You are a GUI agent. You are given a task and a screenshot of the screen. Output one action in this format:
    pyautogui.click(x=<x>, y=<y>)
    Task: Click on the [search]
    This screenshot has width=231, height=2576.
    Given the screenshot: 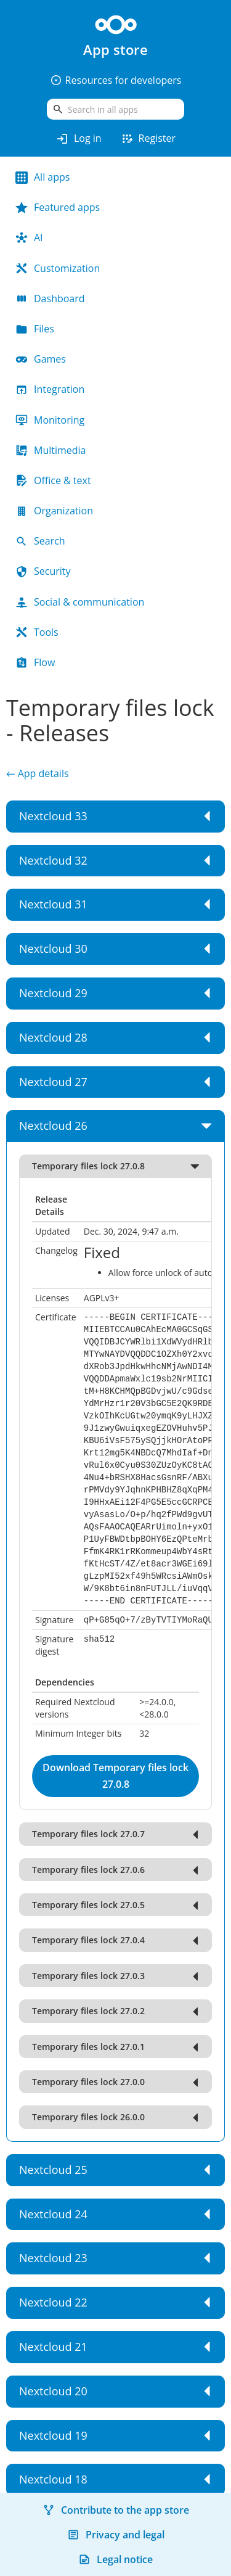 What is the action you would take?
    pyautogui.click(x=115, y=109)
    